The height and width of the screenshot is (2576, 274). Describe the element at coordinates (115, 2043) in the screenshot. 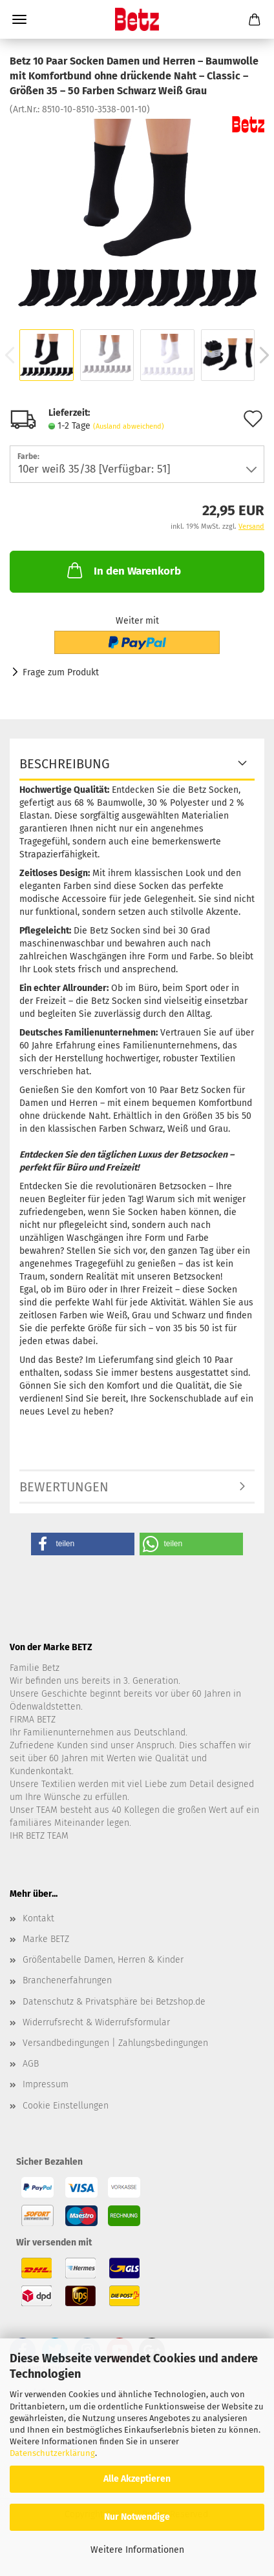

I see `Versandbedingungen | Zahlungsbedingungen` at that location.